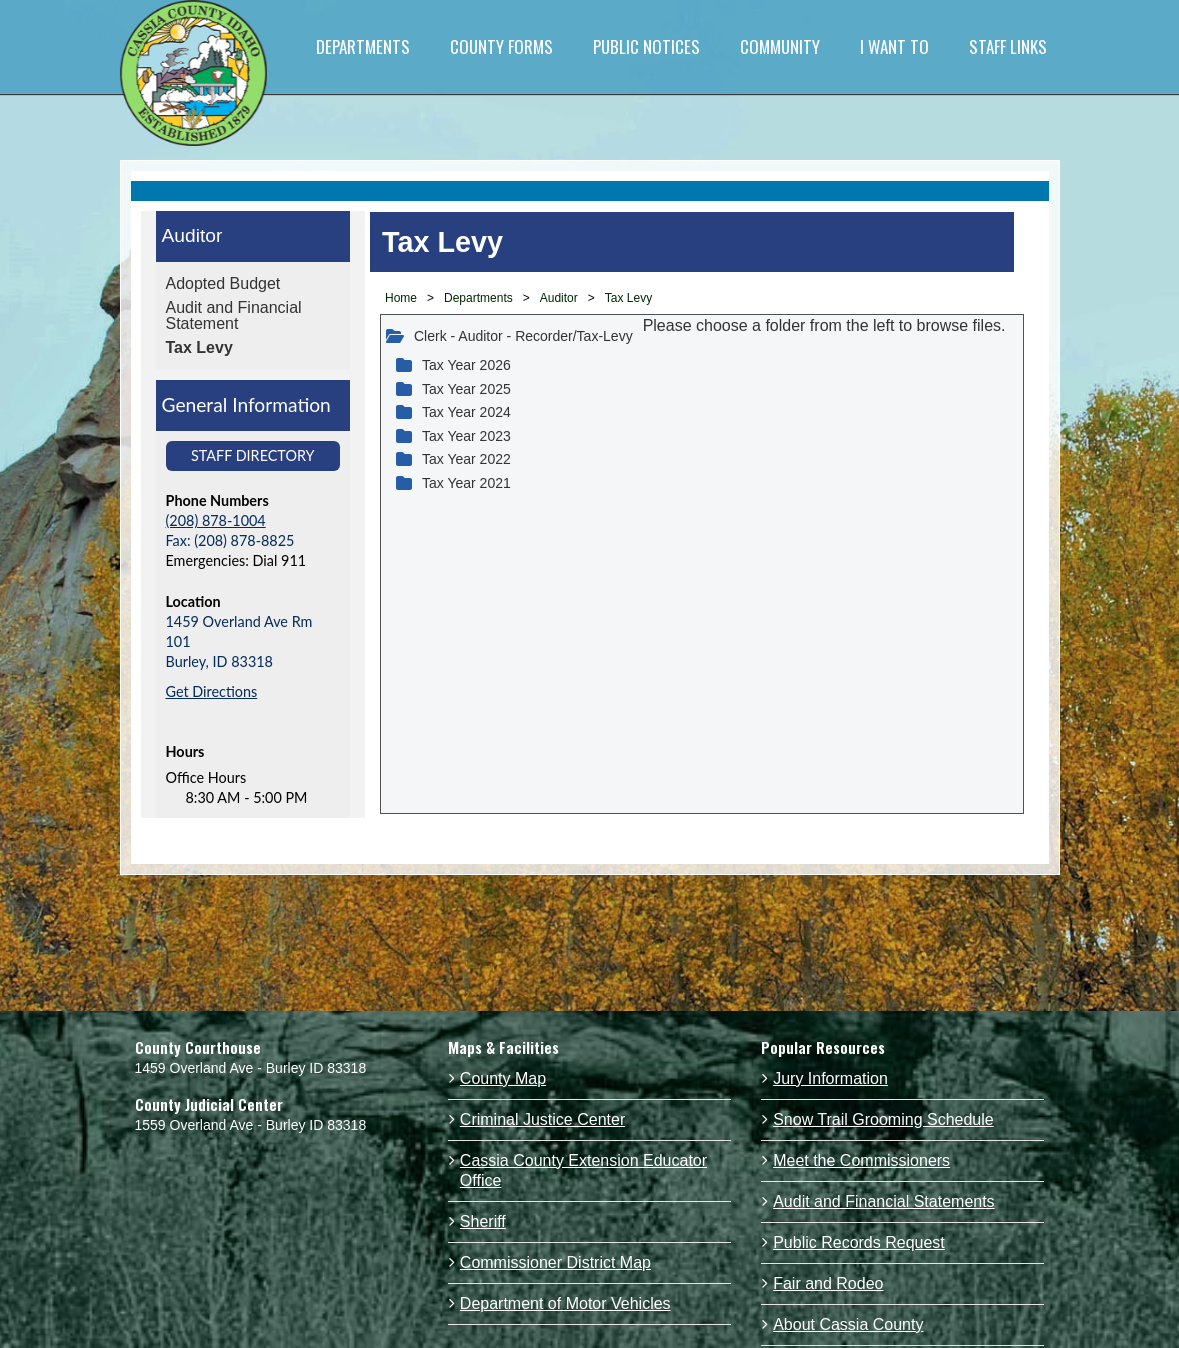 The width and height of the screenshot is (1179, 1348). Describe the element at coordinates (251, 1125) in the screenshot. I see `1559 Overland Ave - Burley ID 83318` at that location.